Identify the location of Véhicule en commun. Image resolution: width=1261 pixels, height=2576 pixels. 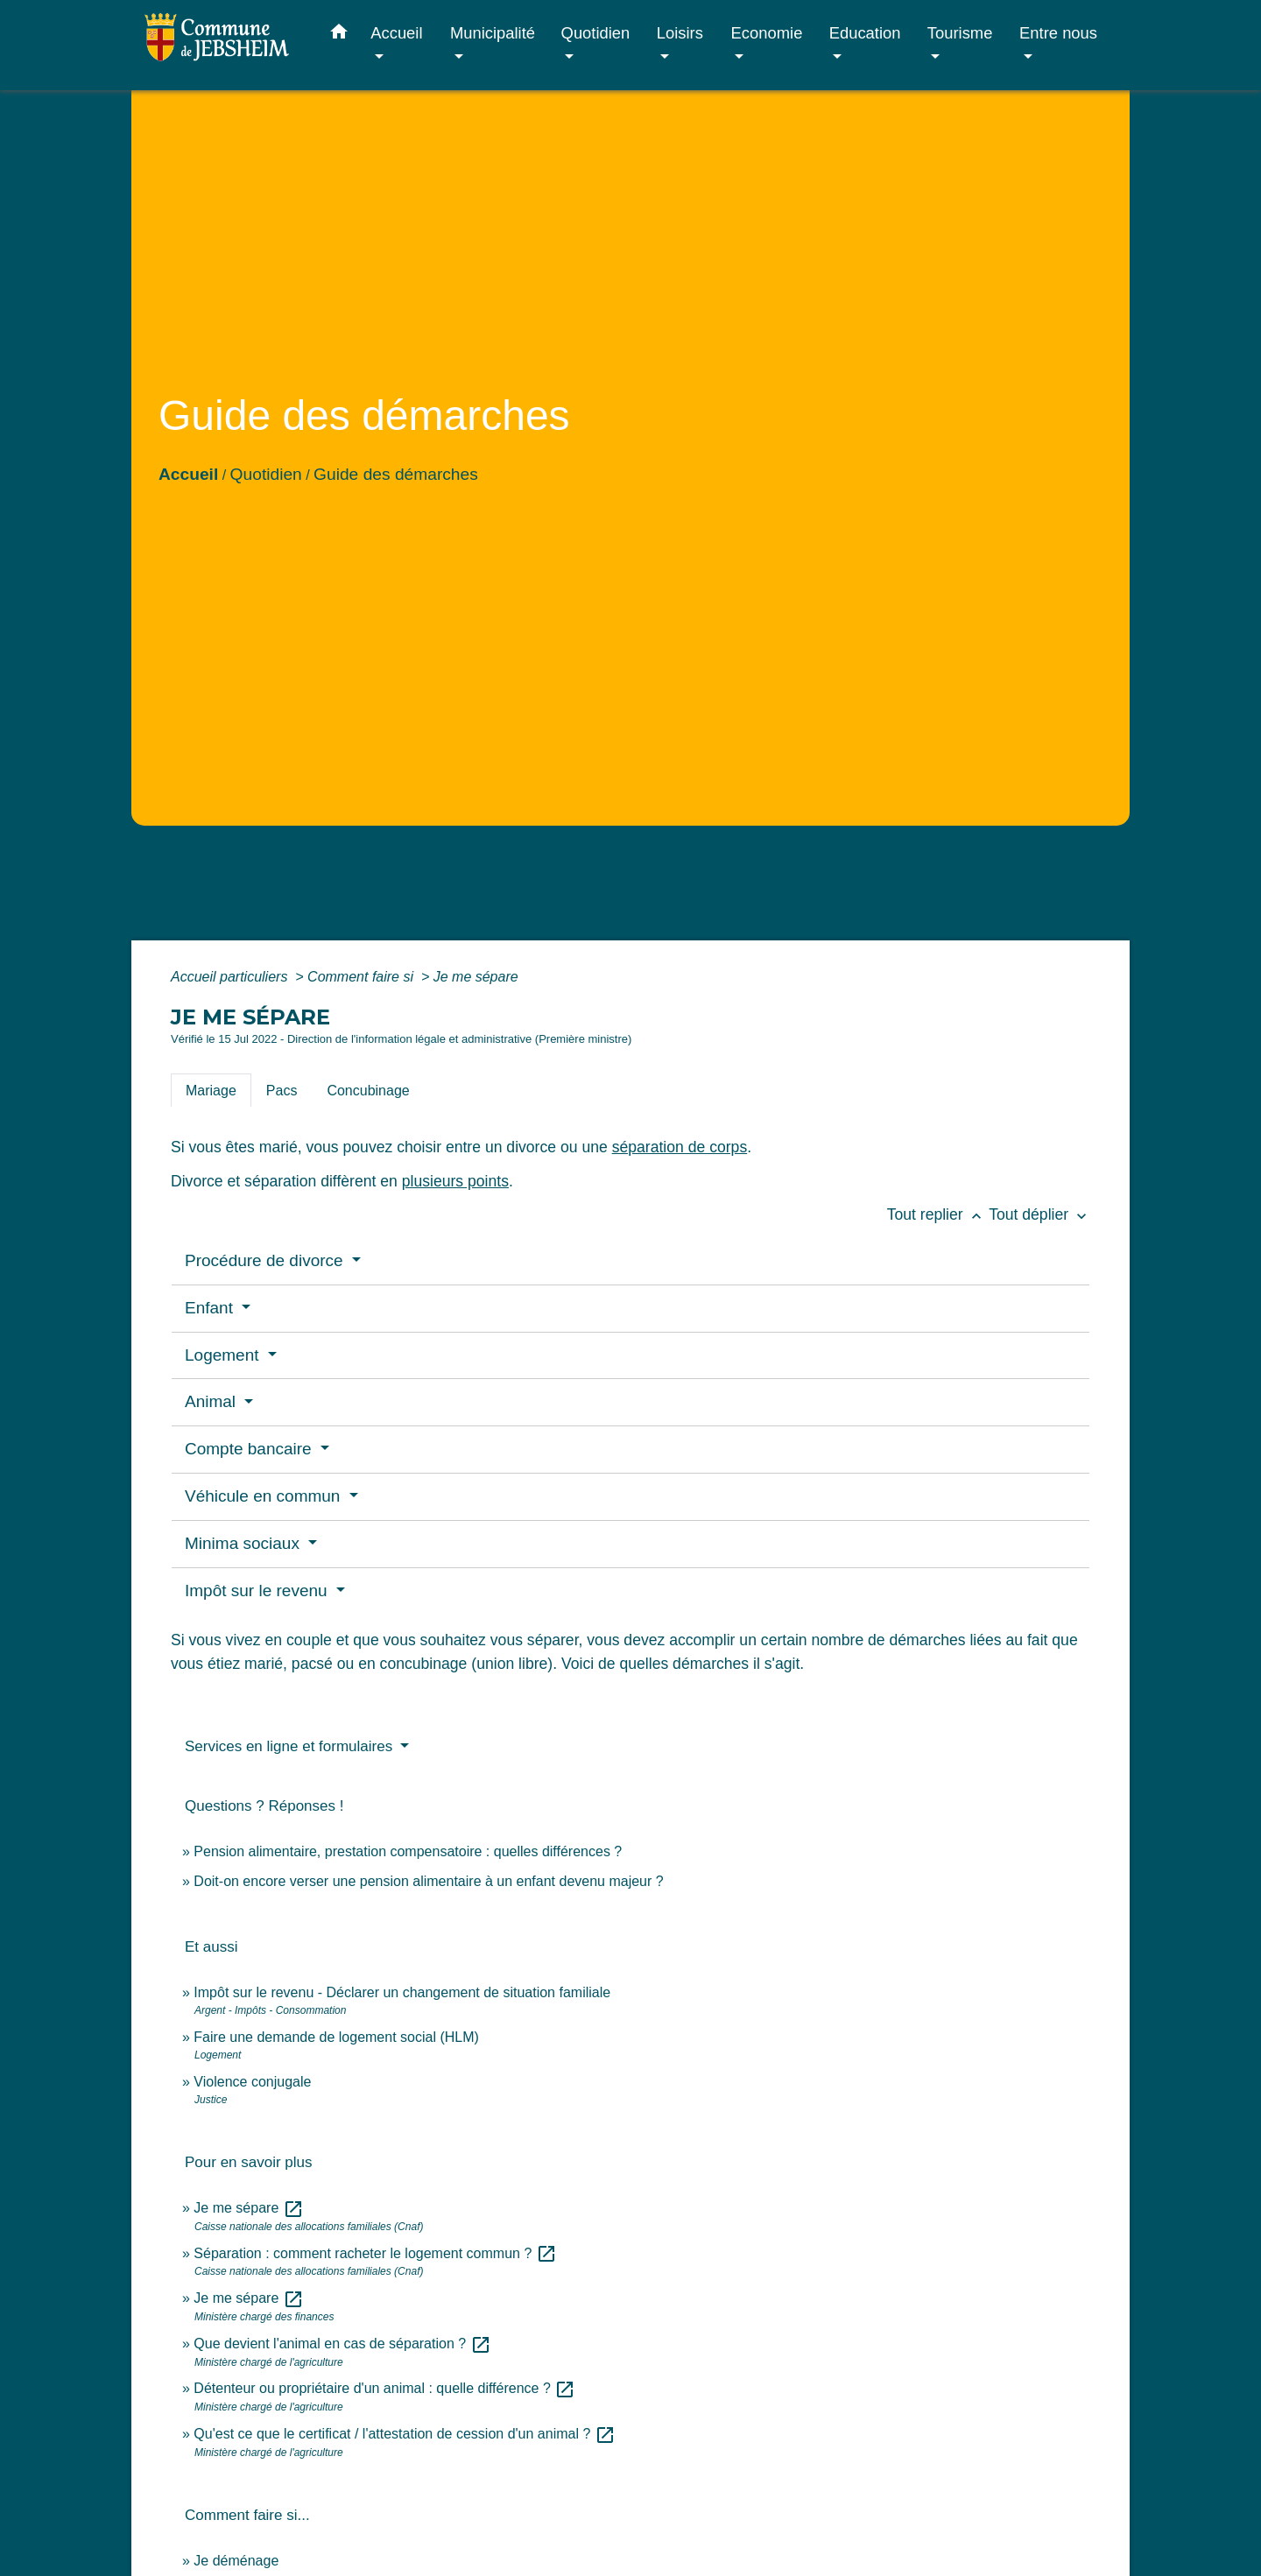
(265, 1496).